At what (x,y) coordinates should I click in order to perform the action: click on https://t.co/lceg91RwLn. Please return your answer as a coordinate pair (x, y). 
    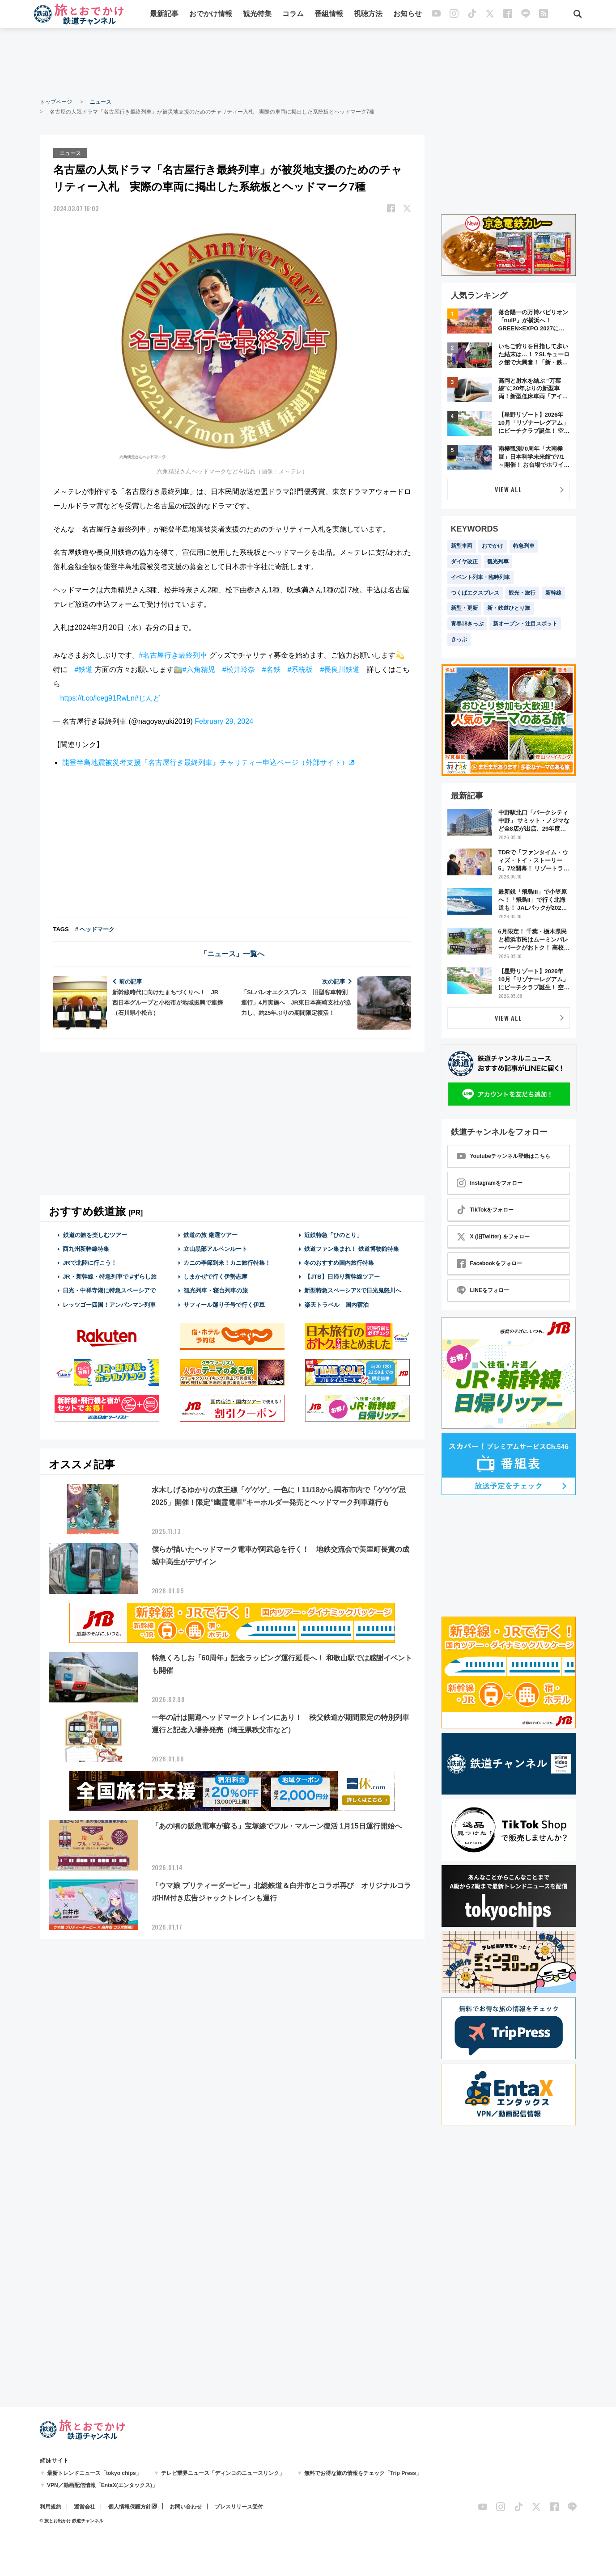
    Looking at the image, I should click on (97, 697).